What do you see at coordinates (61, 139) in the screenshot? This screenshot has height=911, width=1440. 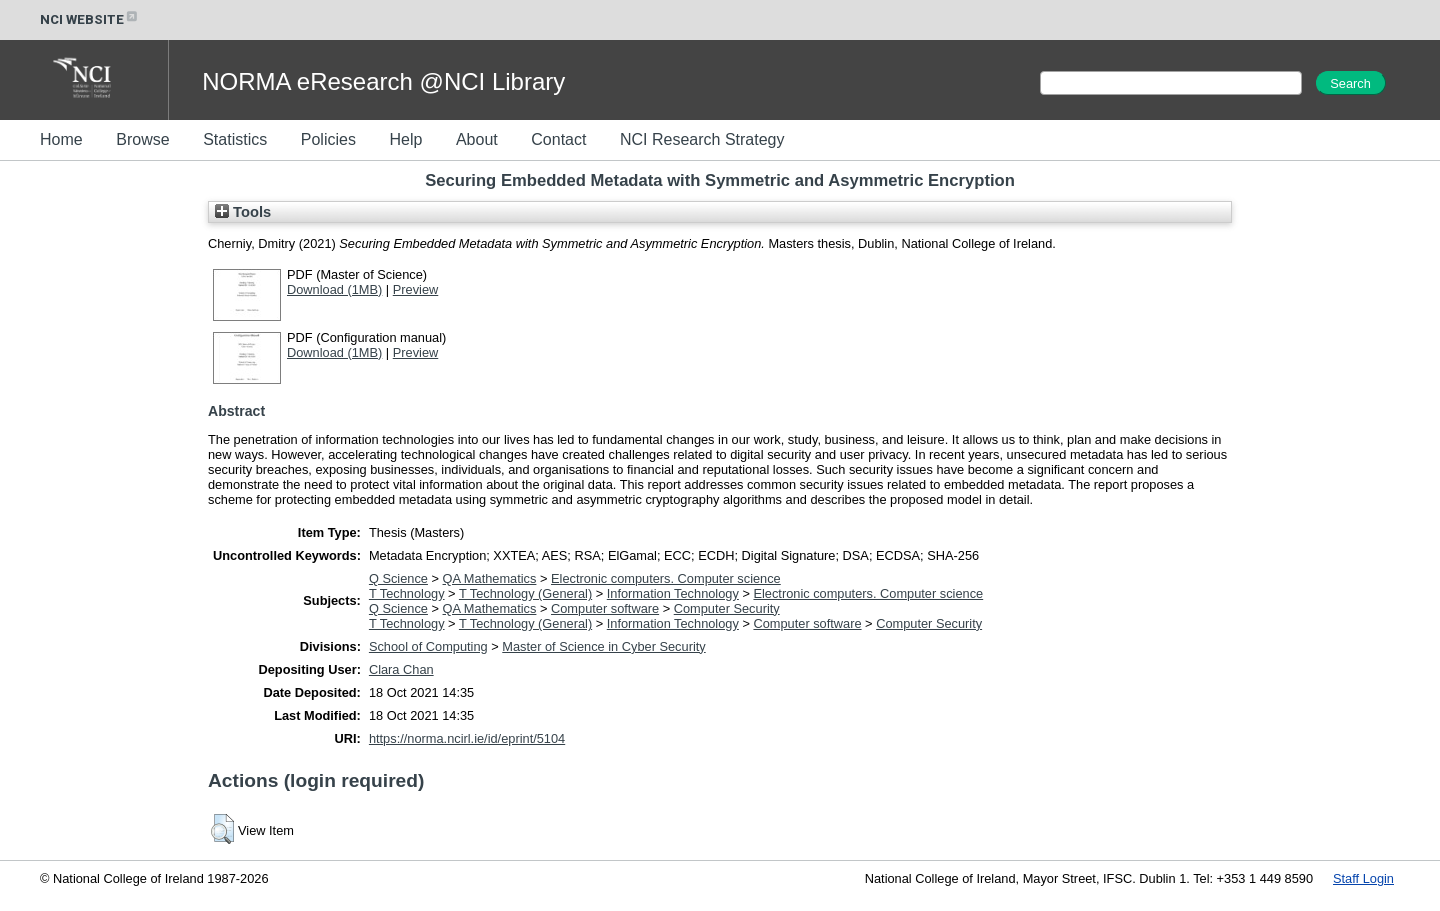 I see `Home` at bounding box center [61, 139].